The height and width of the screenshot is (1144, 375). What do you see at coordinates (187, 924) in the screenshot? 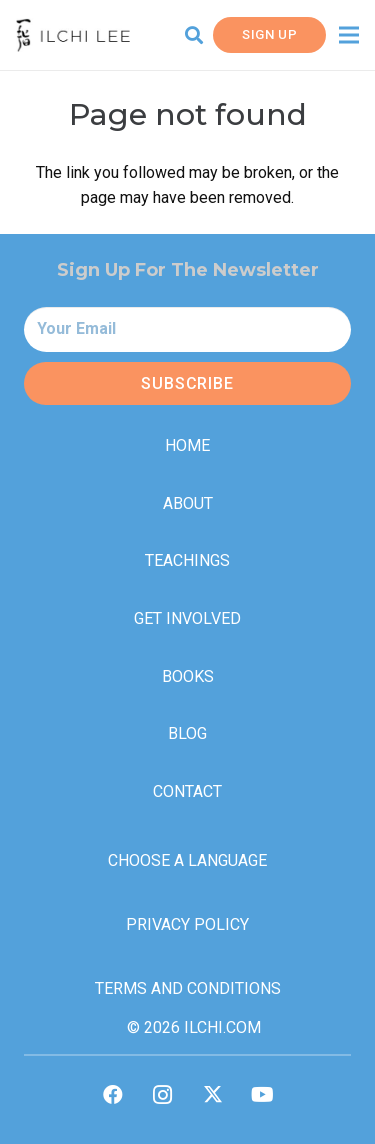
I see `Privacy Policy` at bounding box center [187, 924].